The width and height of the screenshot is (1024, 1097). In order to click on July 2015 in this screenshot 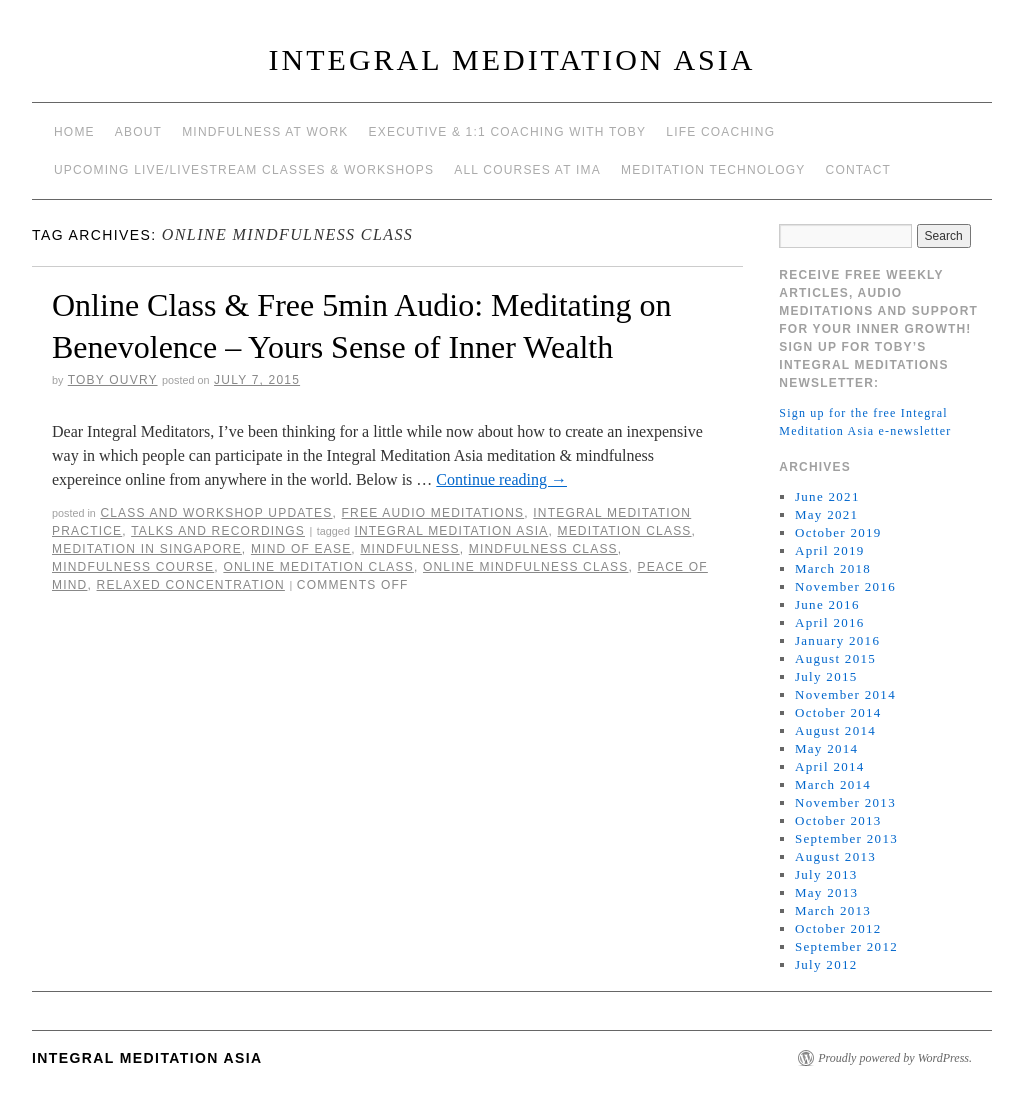, I will do `click(826, 676)`.